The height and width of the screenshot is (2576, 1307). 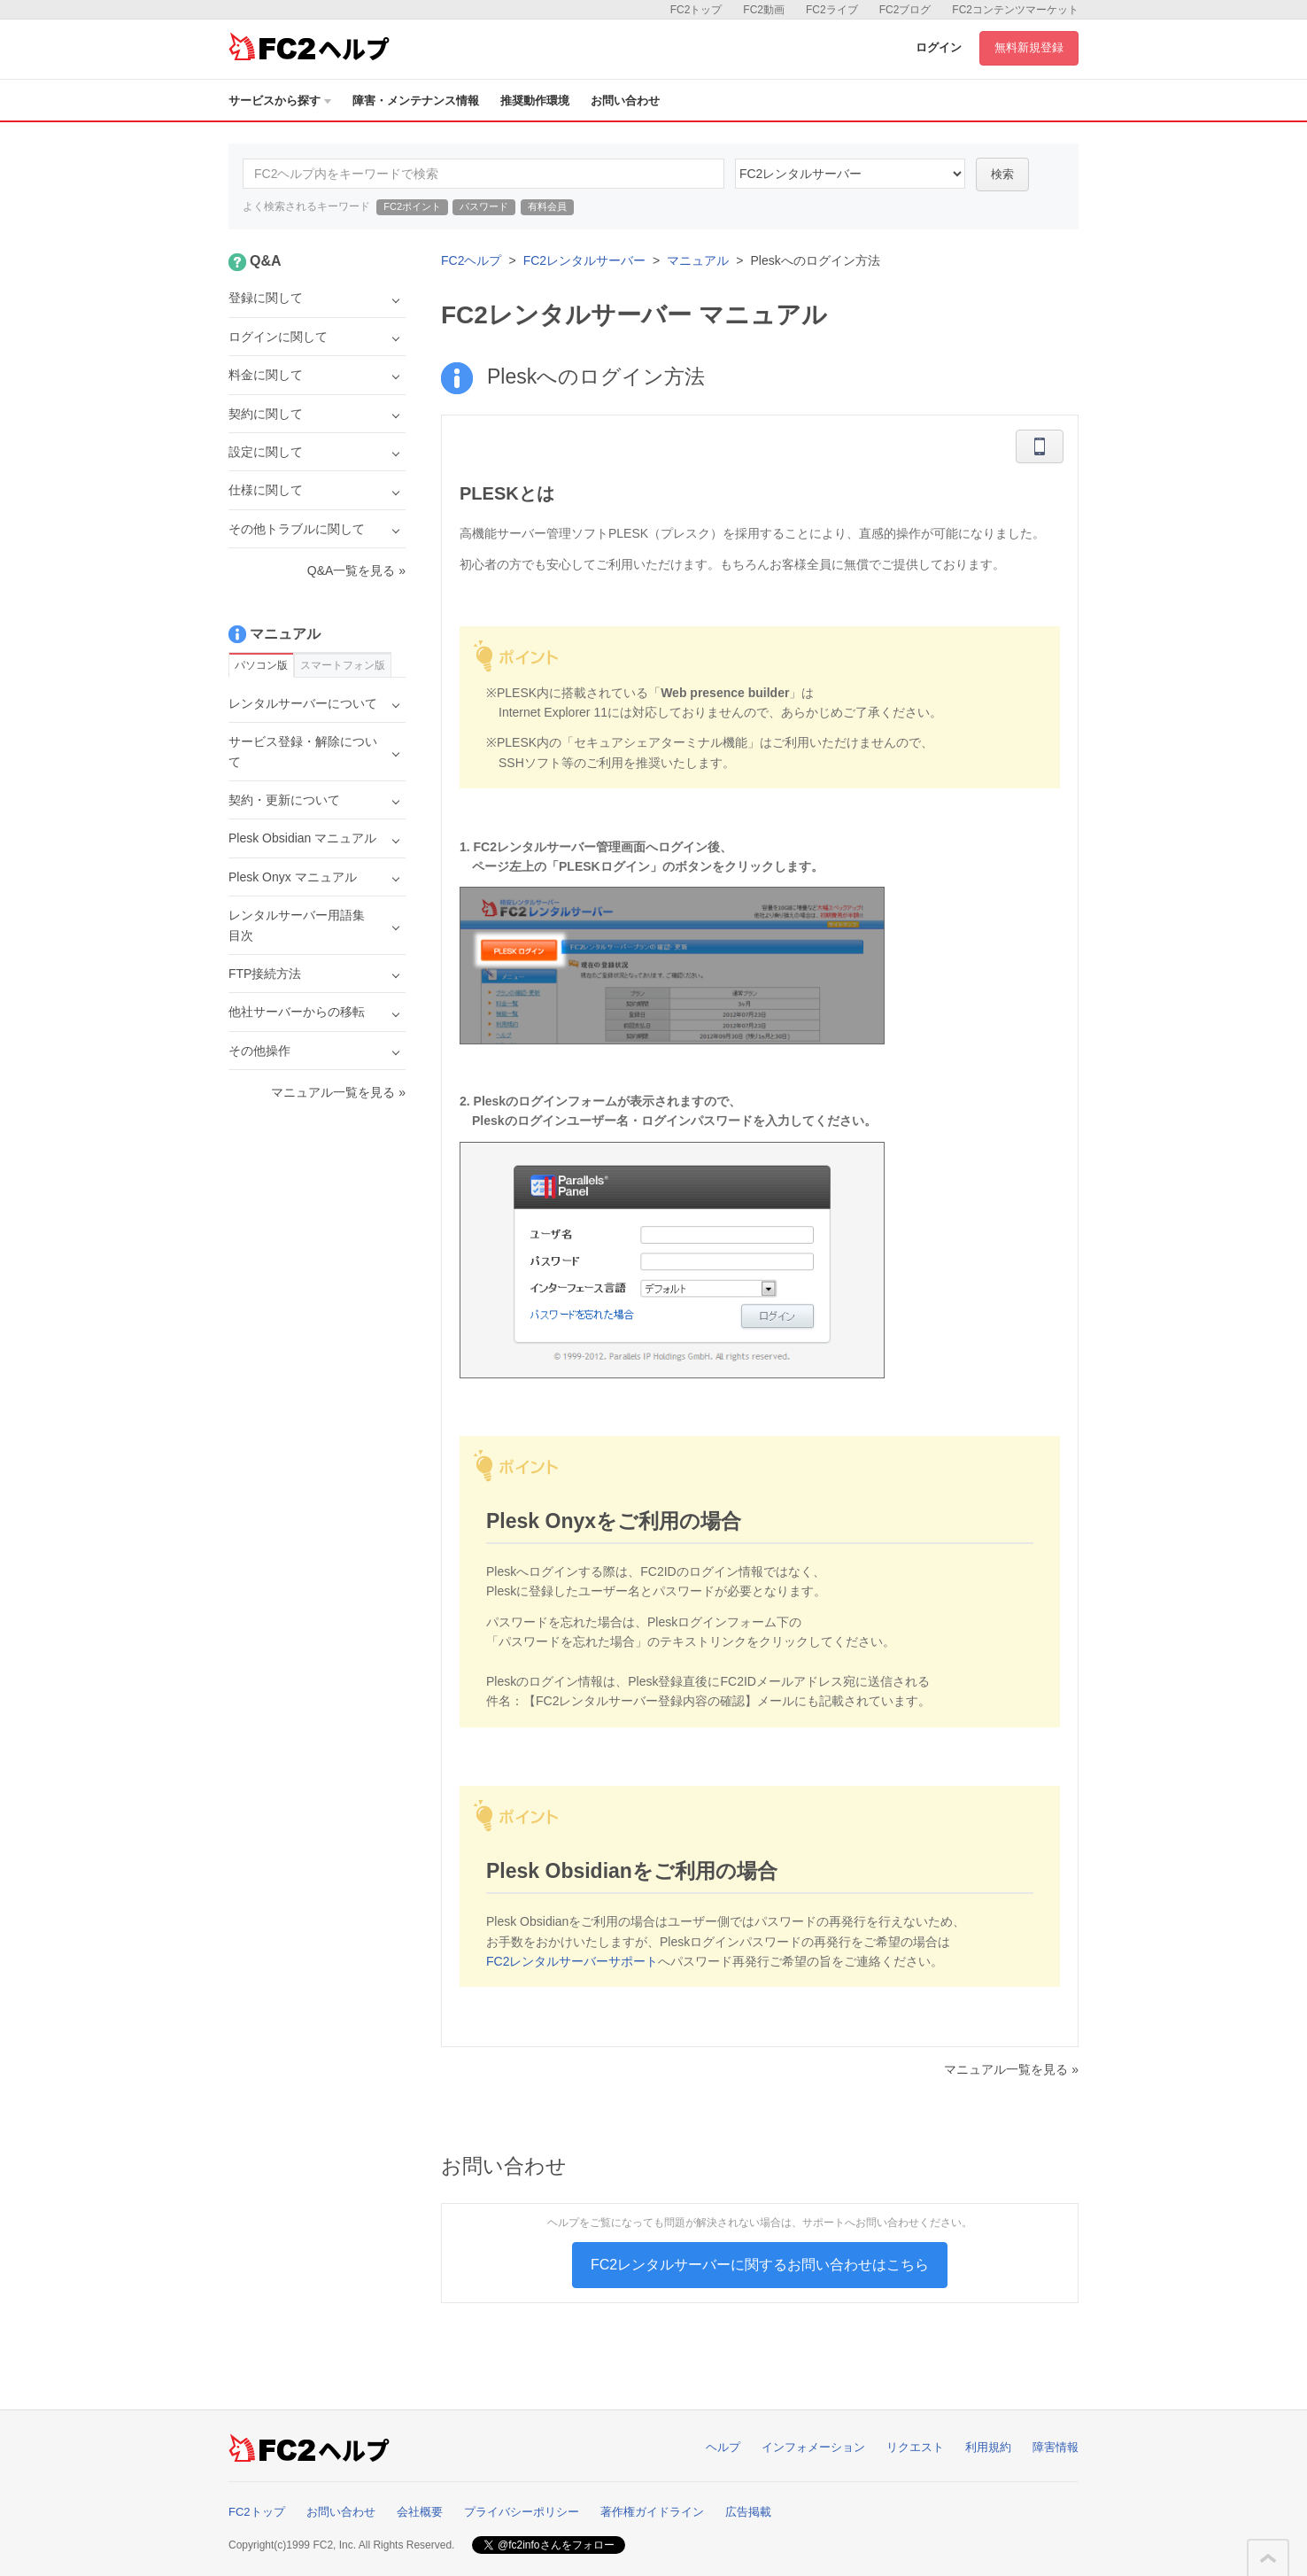 What do you see at coordinates (988, 2447) in the screenshot?
I see `利用規約` at bounding box center [988, 2447].